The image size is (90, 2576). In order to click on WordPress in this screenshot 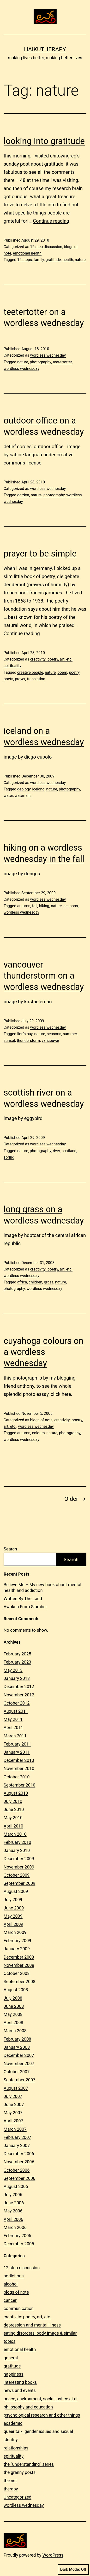, I will do `click(52, 2555)`.